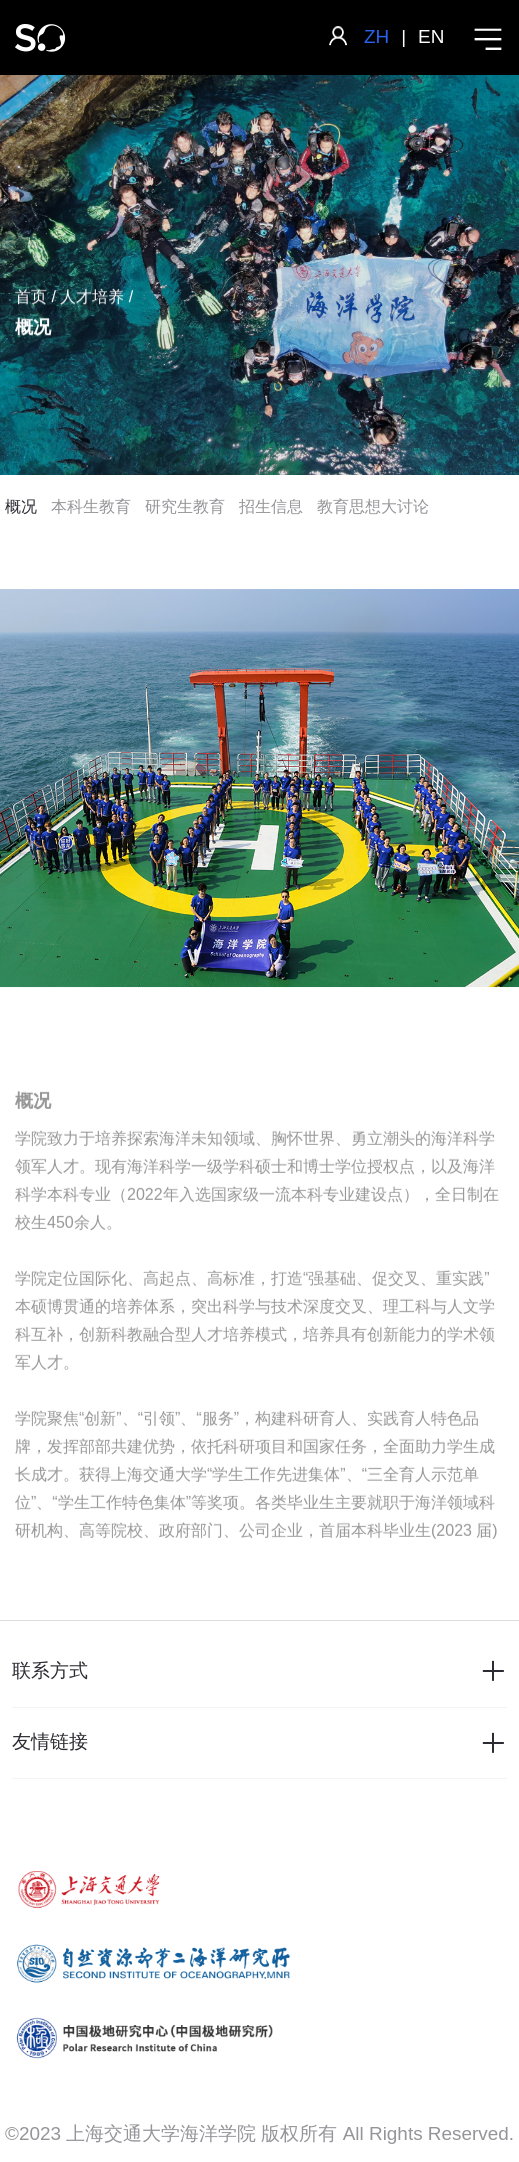  Describe the element at coordinates (91, 506) in the screenshot. I see `本科生教育` at that location.